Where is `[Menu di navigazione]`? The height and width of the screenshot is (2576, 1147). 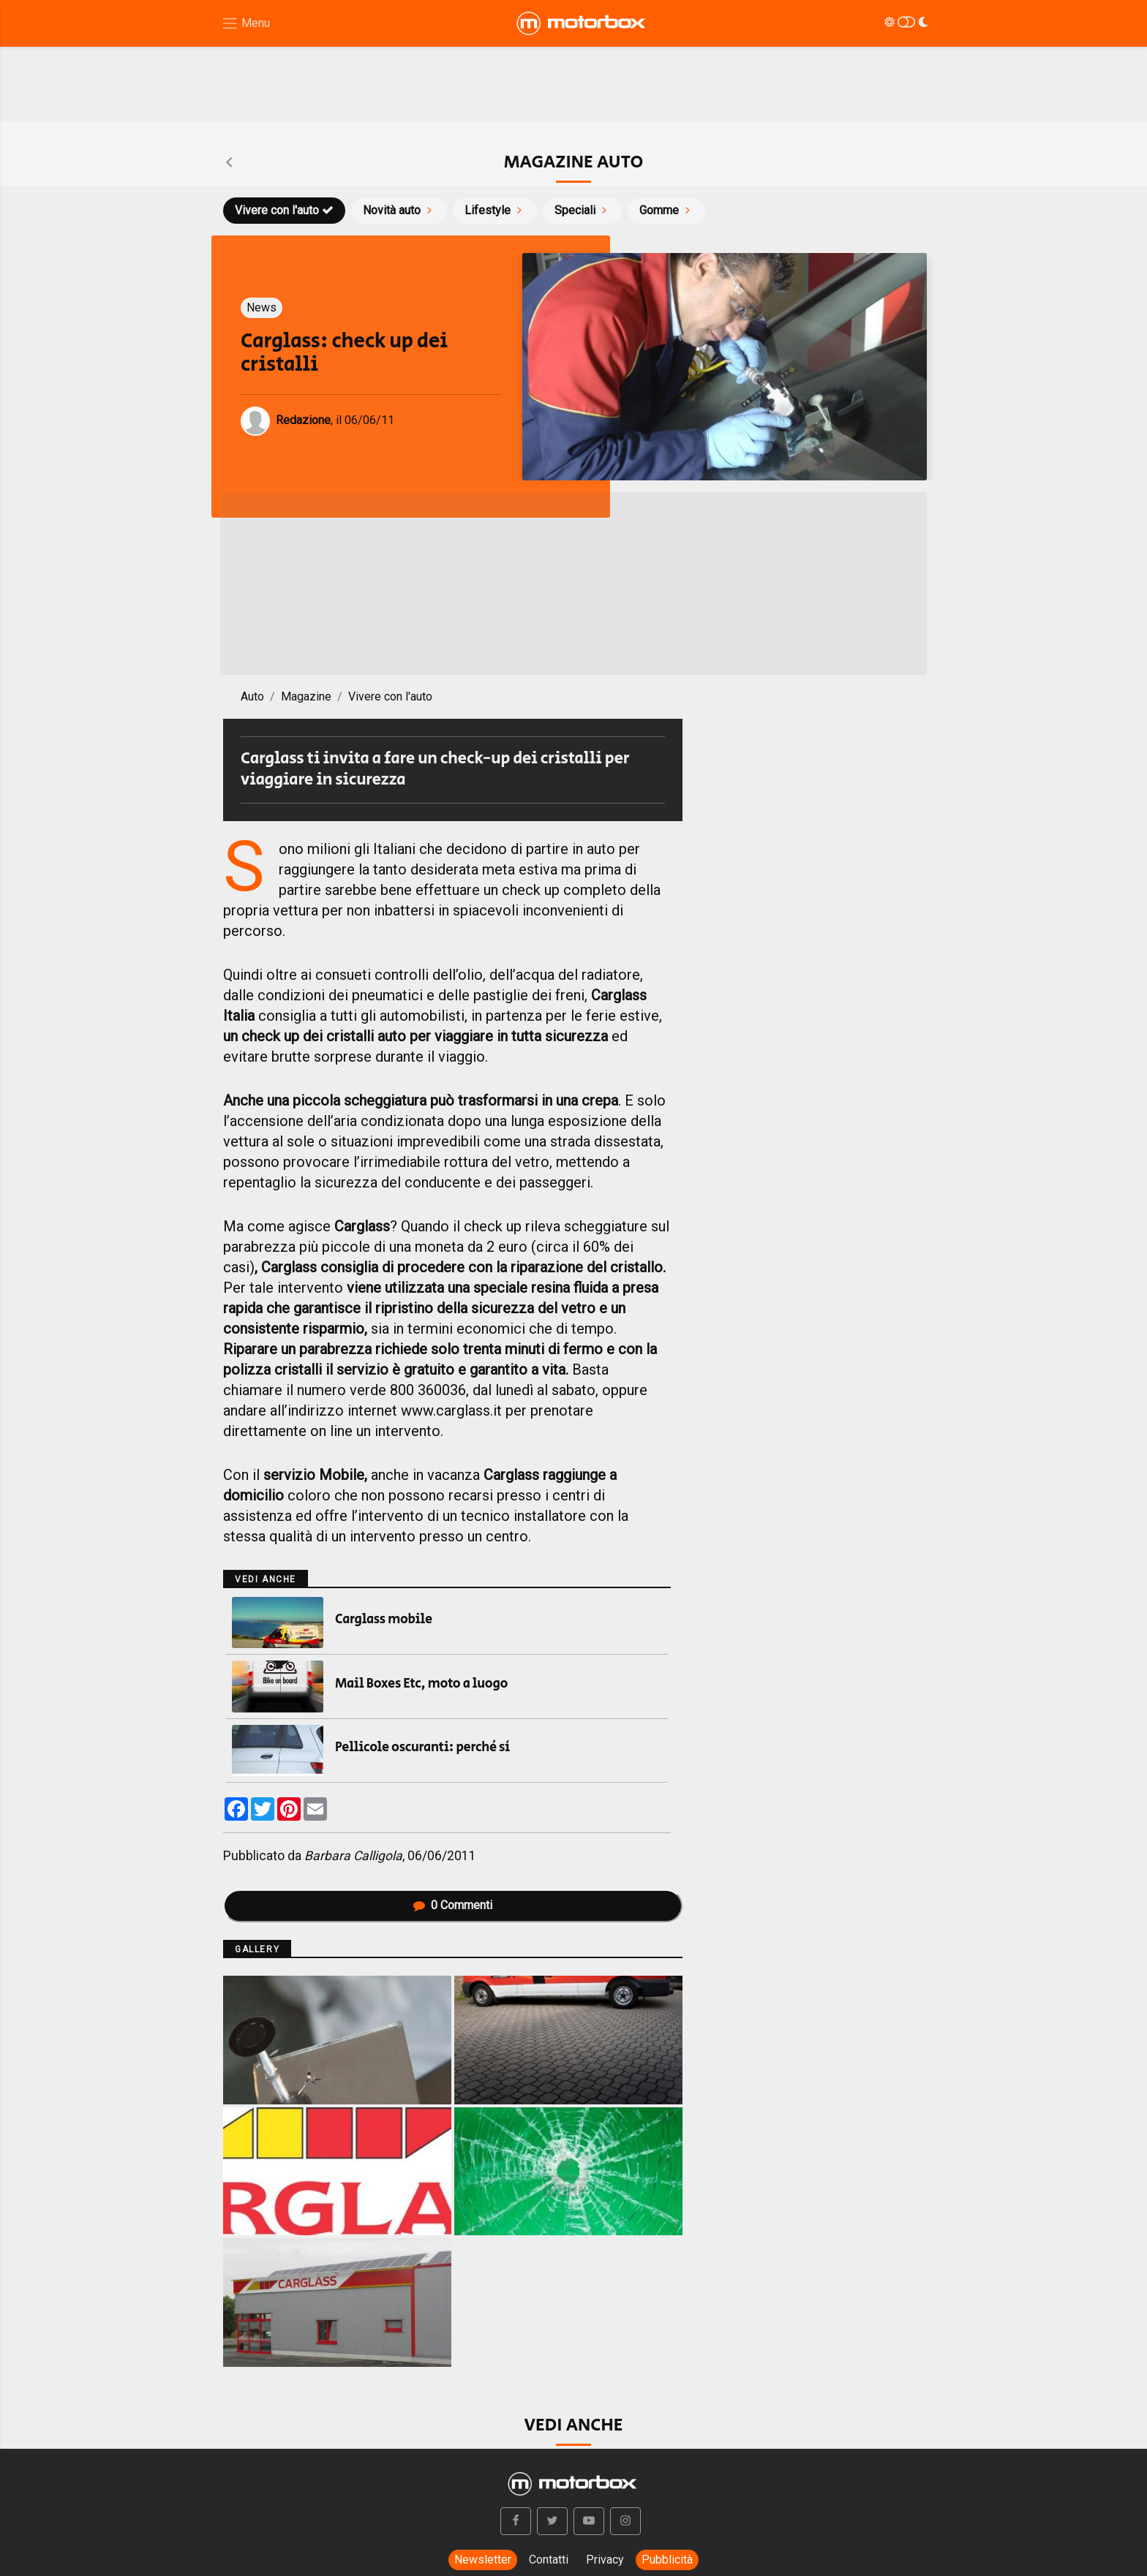
[Menu di navigazione] is located at coordinates (245, 24).